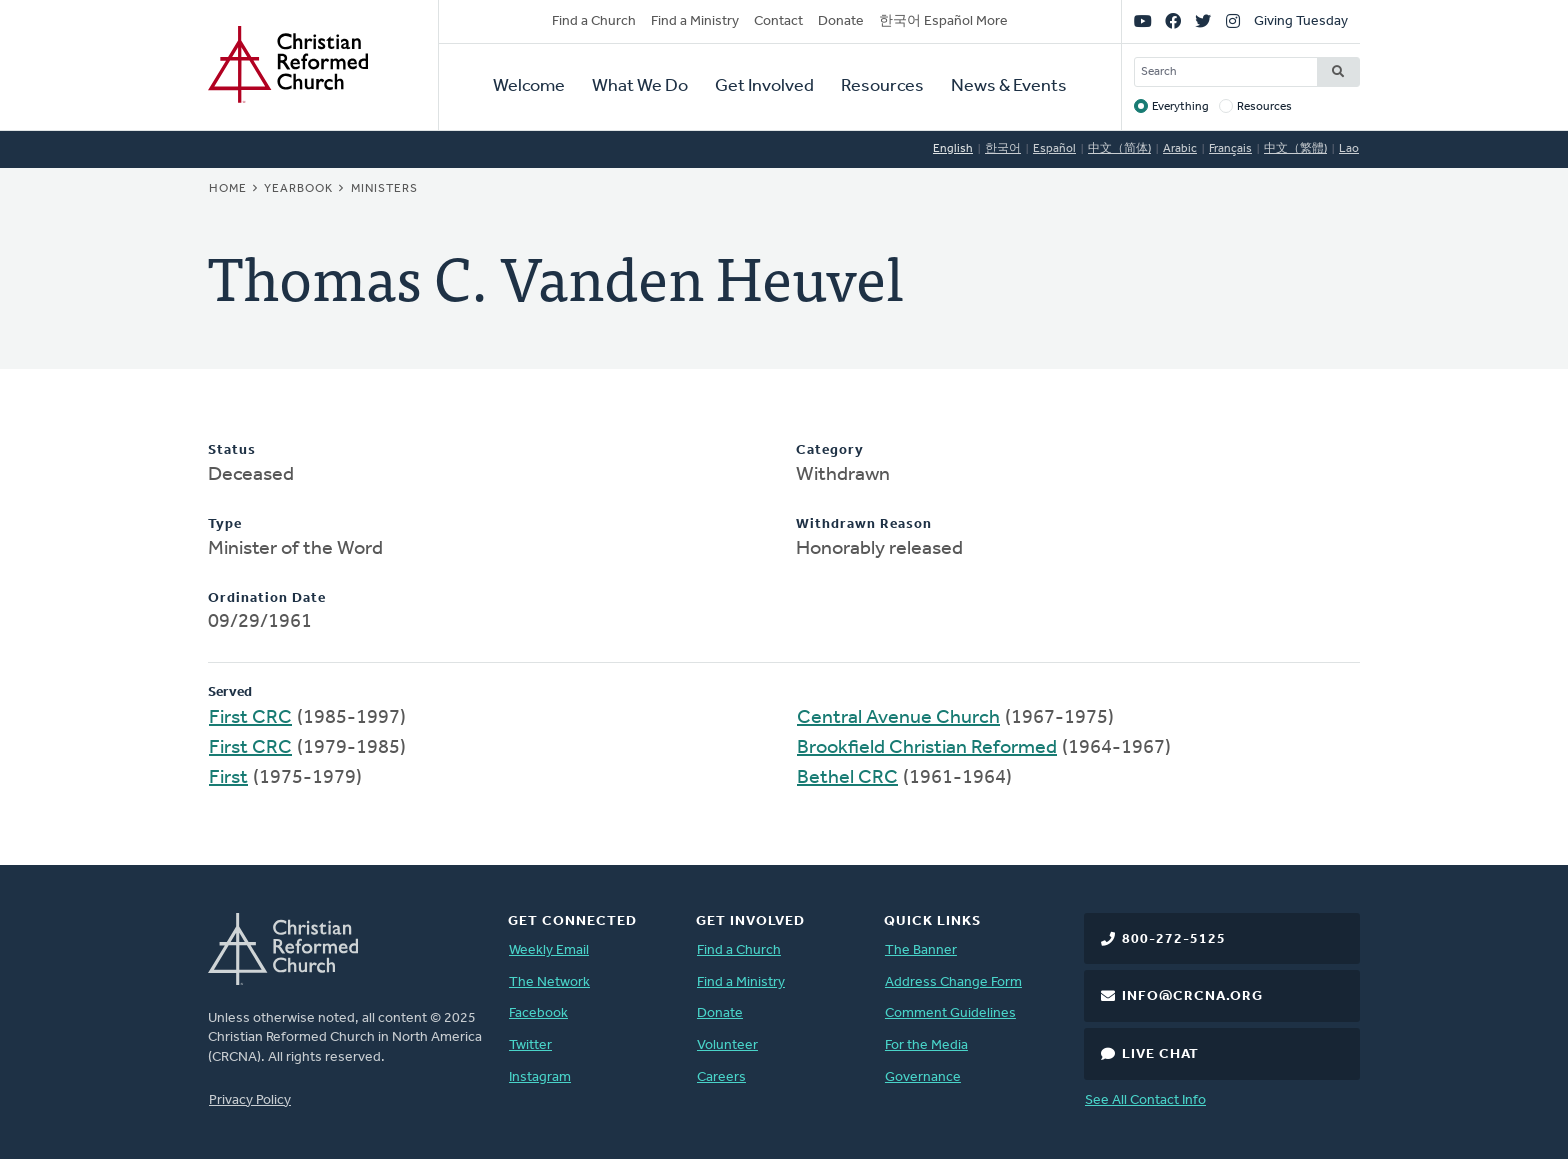  Describe the element at coordinates (778, 21) in the screenshot. I see `Contact` at that location.